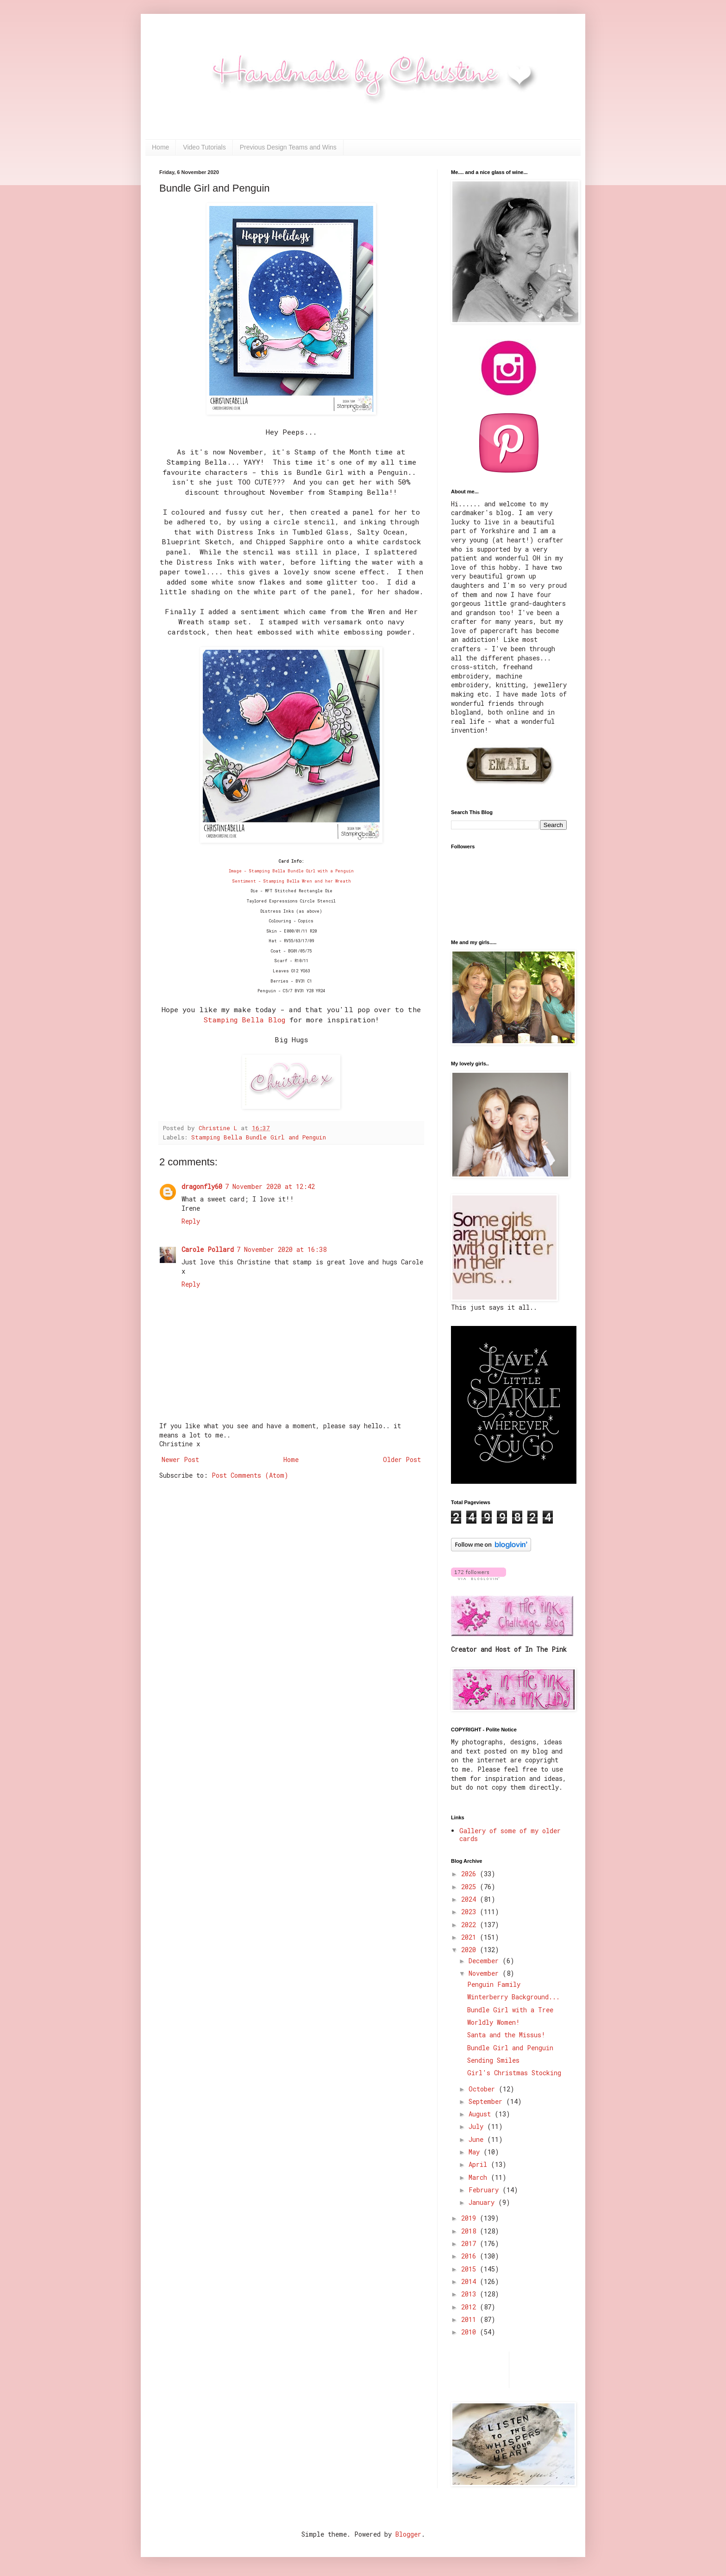  Describe the element at coordinates (470, 1949) in the screenshot. I see `2020` at that location.